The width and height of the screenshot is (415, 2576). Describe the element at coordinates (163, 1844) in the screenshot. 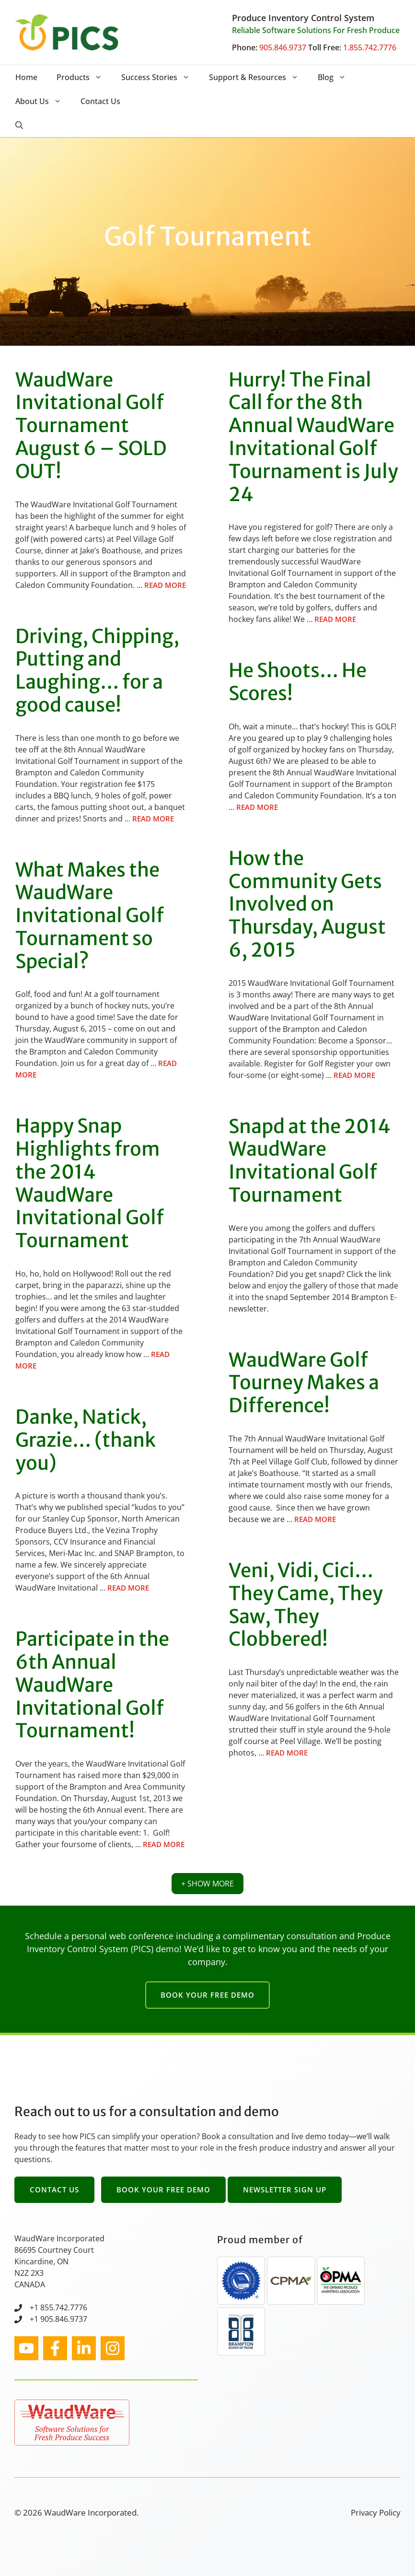

I see `Read more [Read more about Participate in the 6th Annual WaudWare Invitational Golf Tournament!]` at that location.